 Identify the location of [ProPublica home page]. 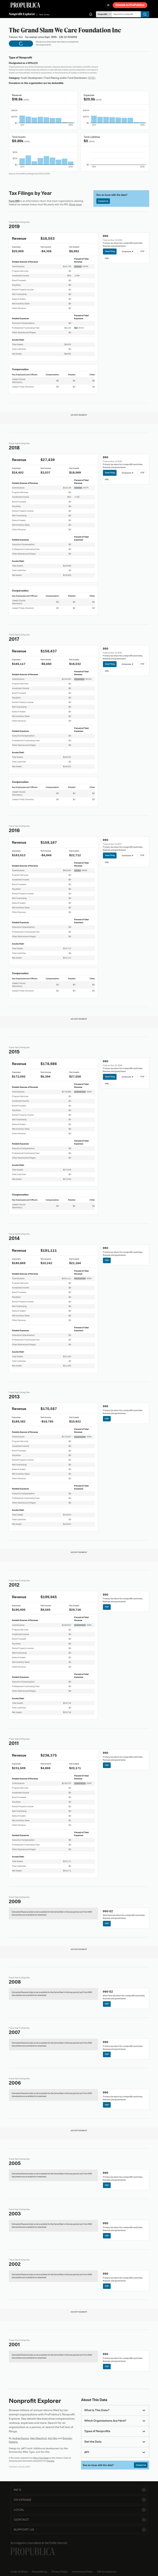
(33, 2551).